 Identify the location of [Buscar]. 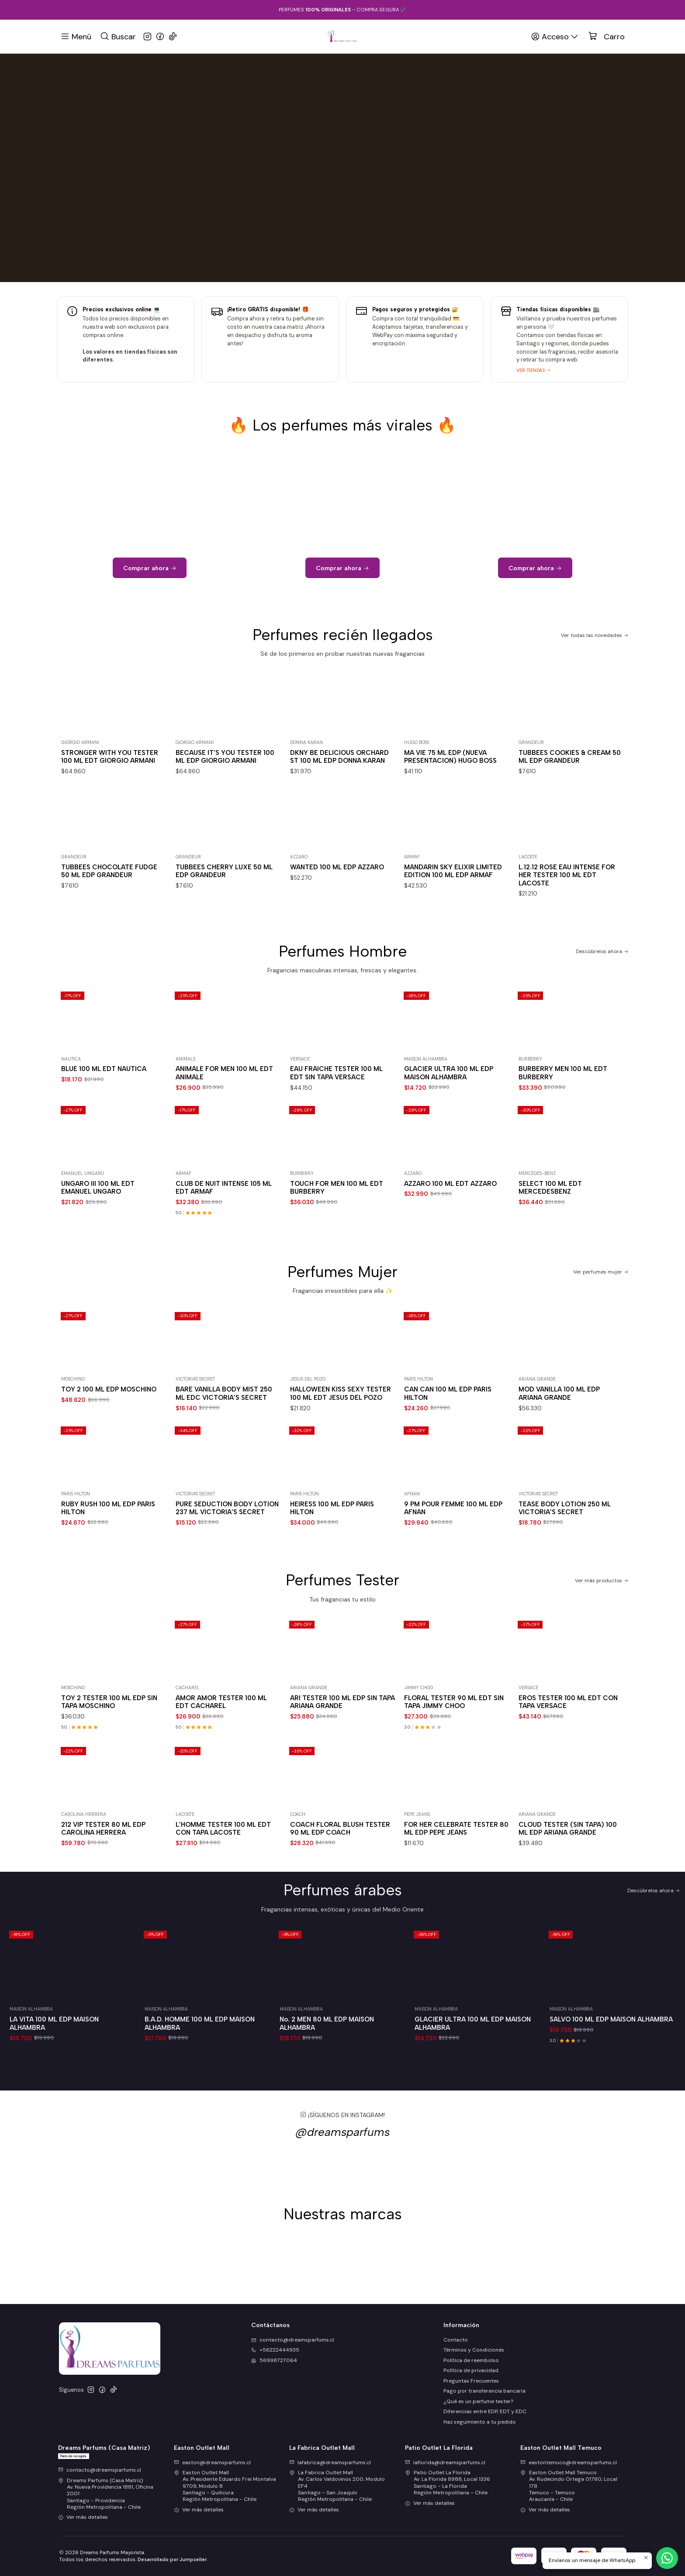
(117, 36).